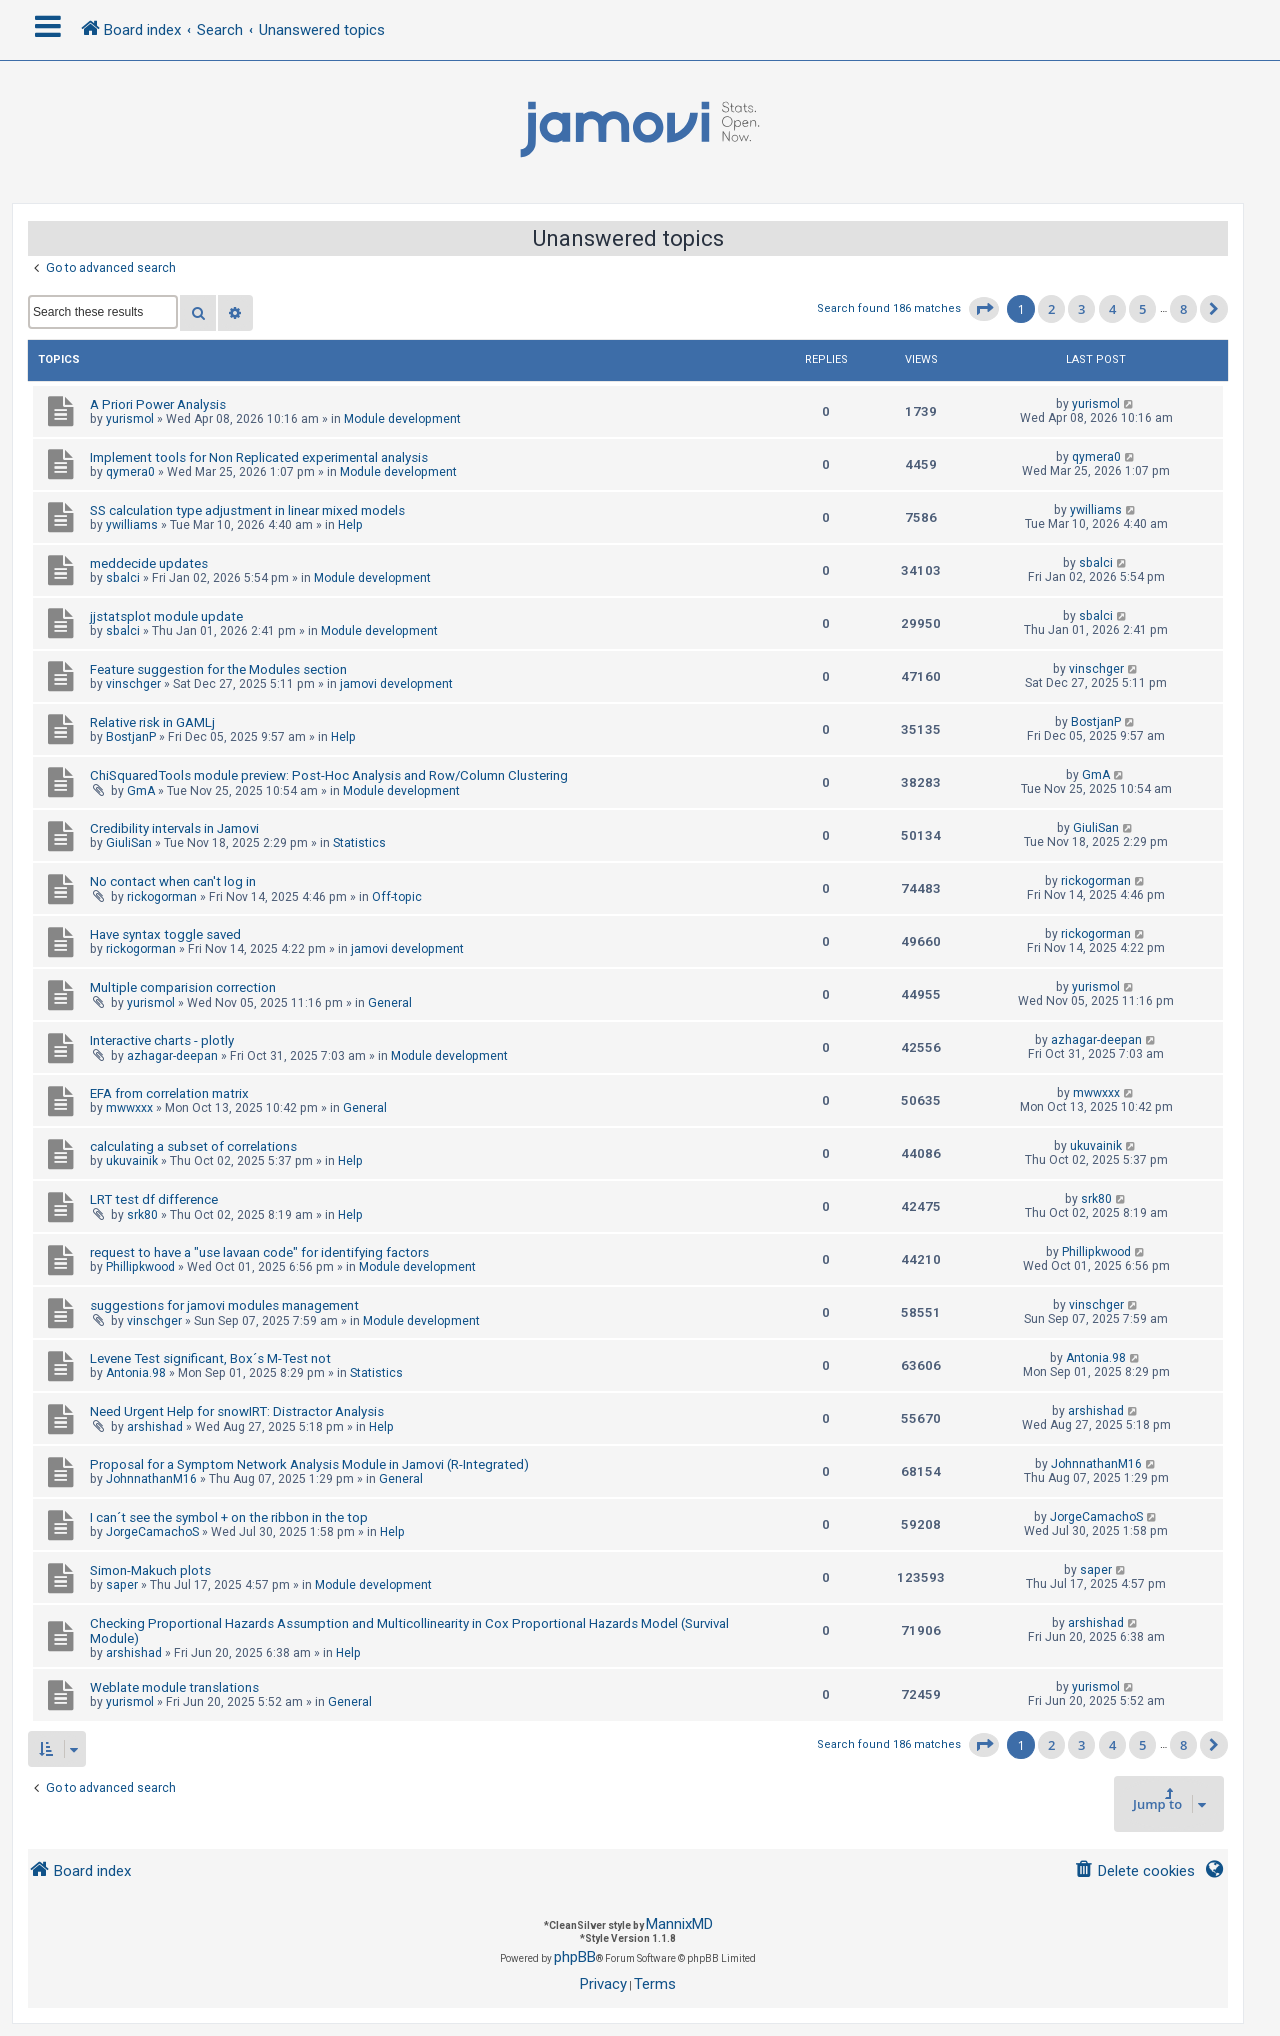 This screenshot has height=2036, width=1280. Describe the element at coordinates (309, 1464) in the screenshot. I see `Proposal for a Symptom Network Analysis Module in Jamovi (R-Integrated)` at that location.